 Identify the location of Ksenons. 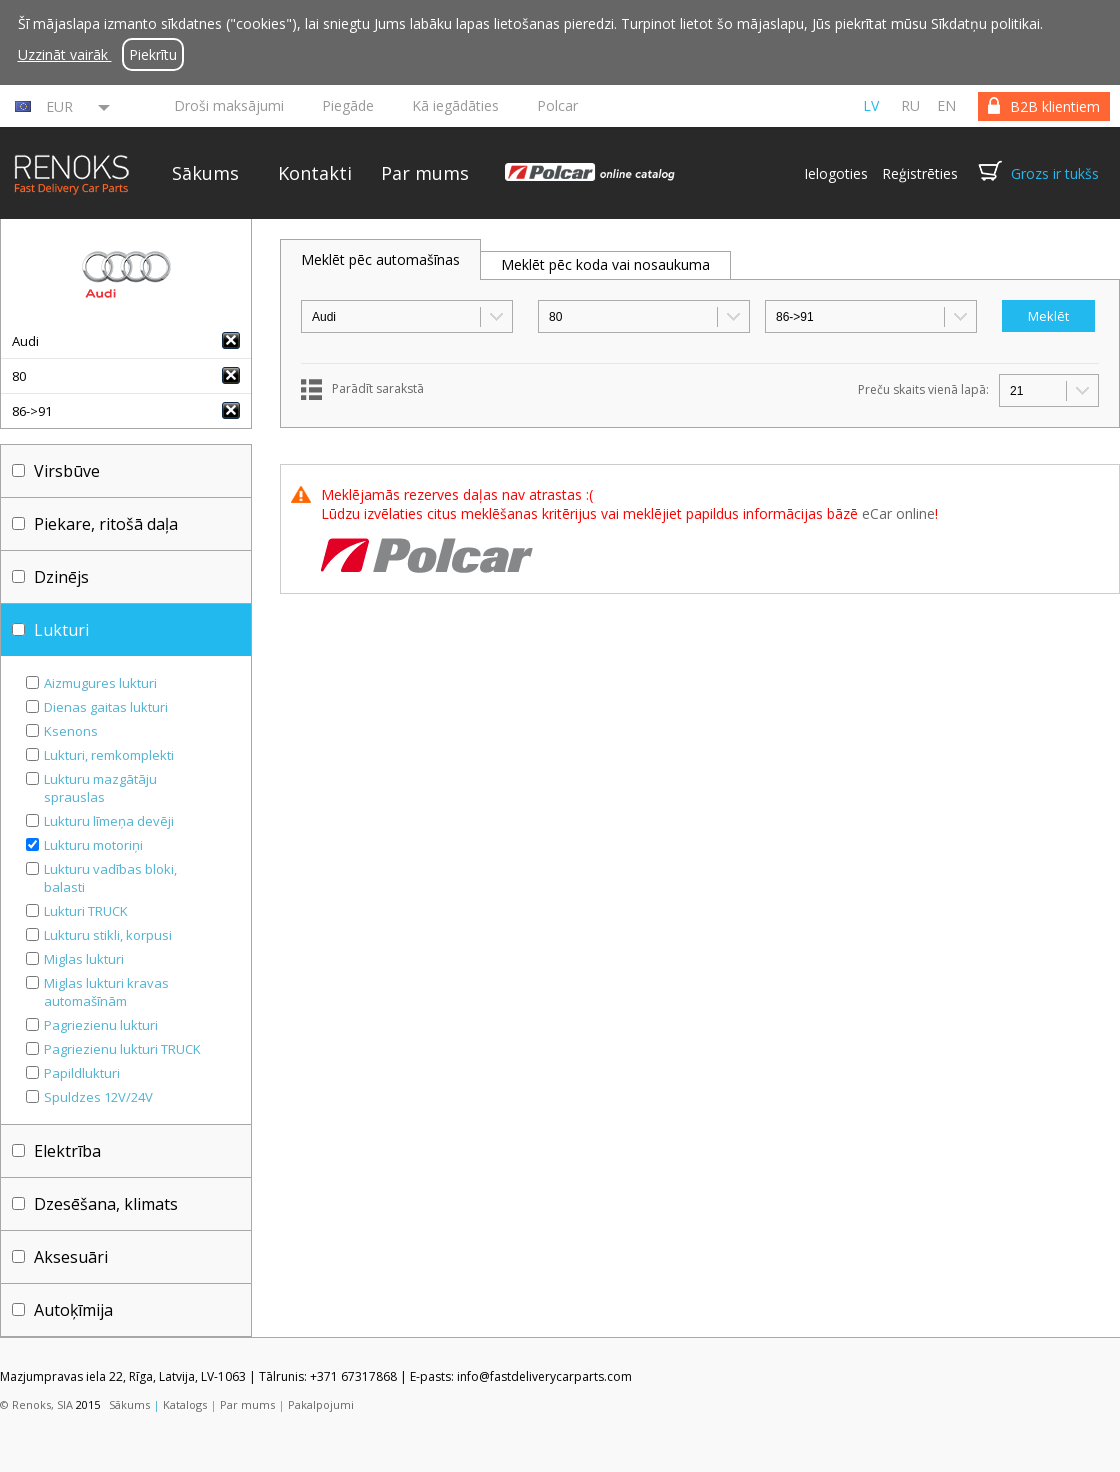
(71, 731).